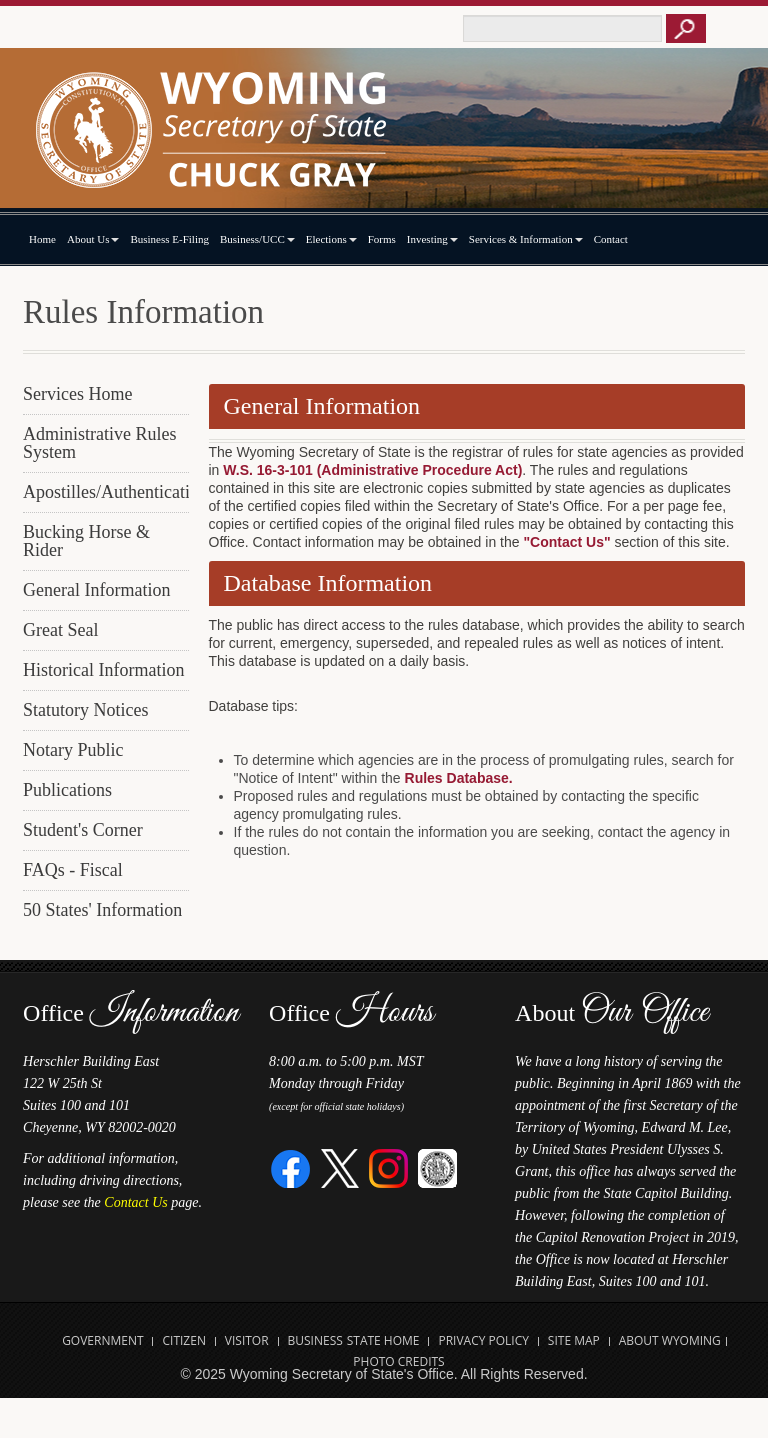  What do you see at coordinates (526, 239) in the screenshot?
I see `Services & Information` at bounding box center [526, 239].